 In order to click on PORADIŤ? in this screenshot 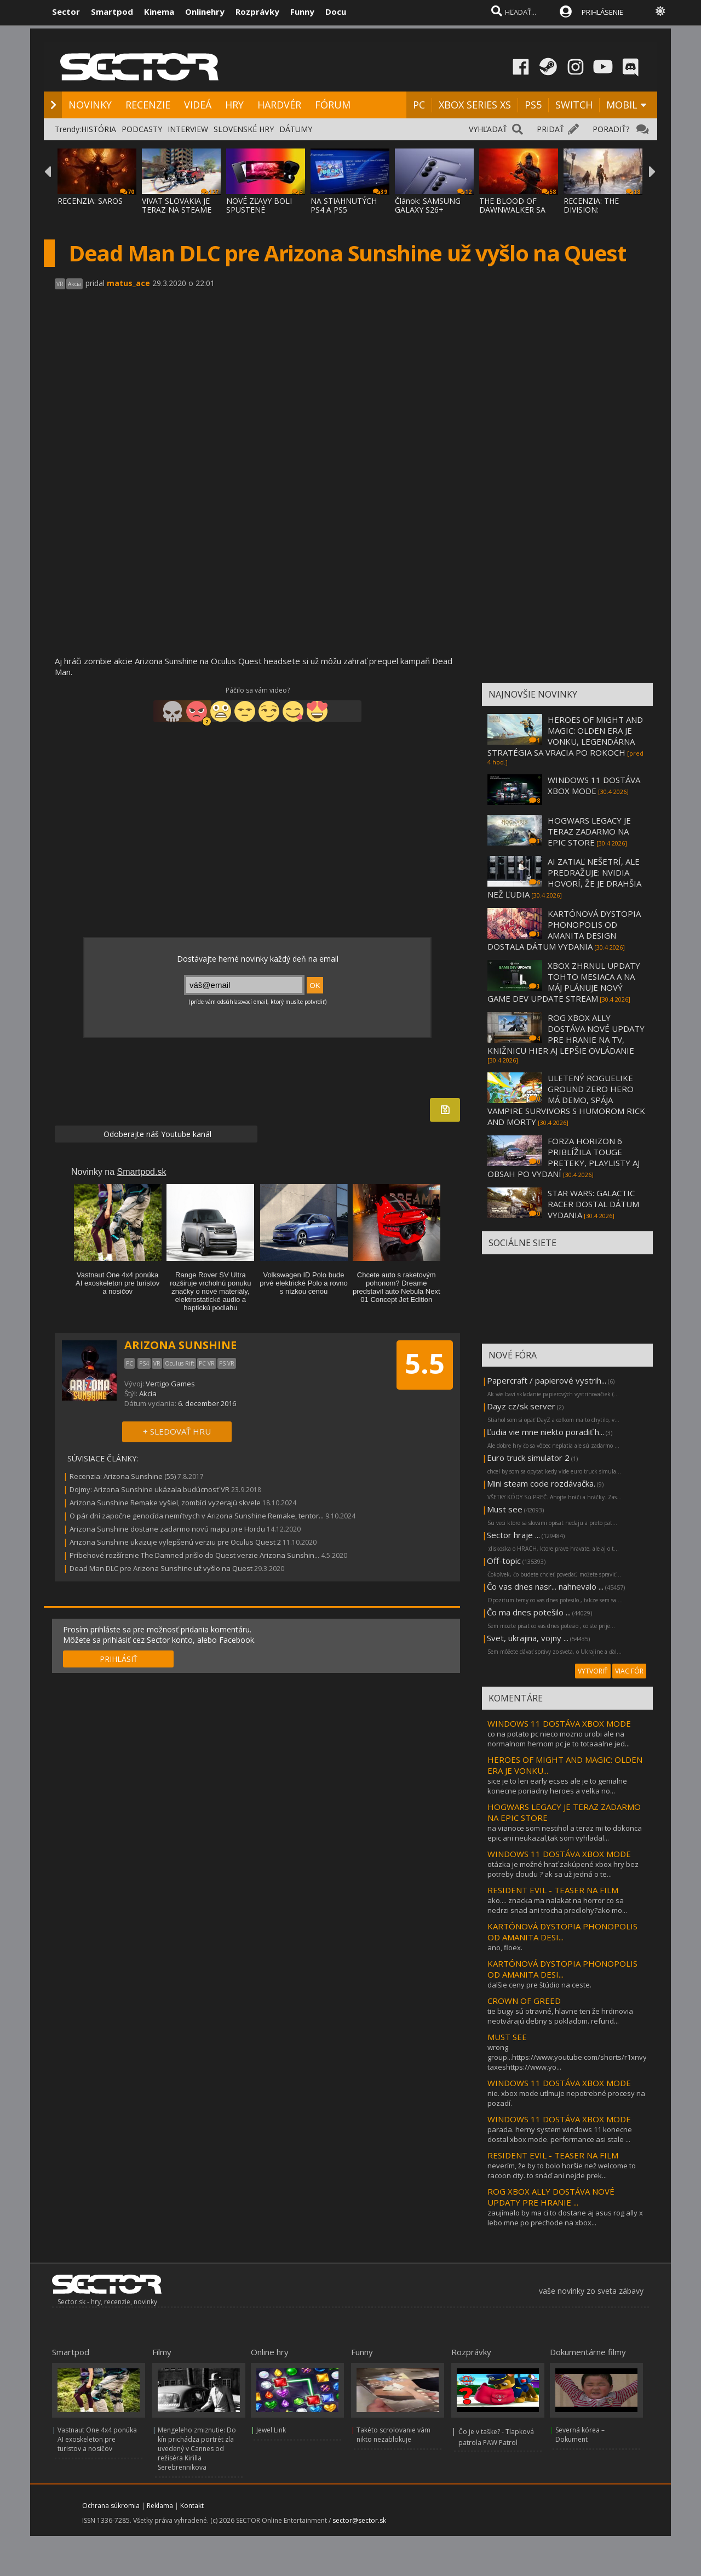, I will do `click(611, 129)`.